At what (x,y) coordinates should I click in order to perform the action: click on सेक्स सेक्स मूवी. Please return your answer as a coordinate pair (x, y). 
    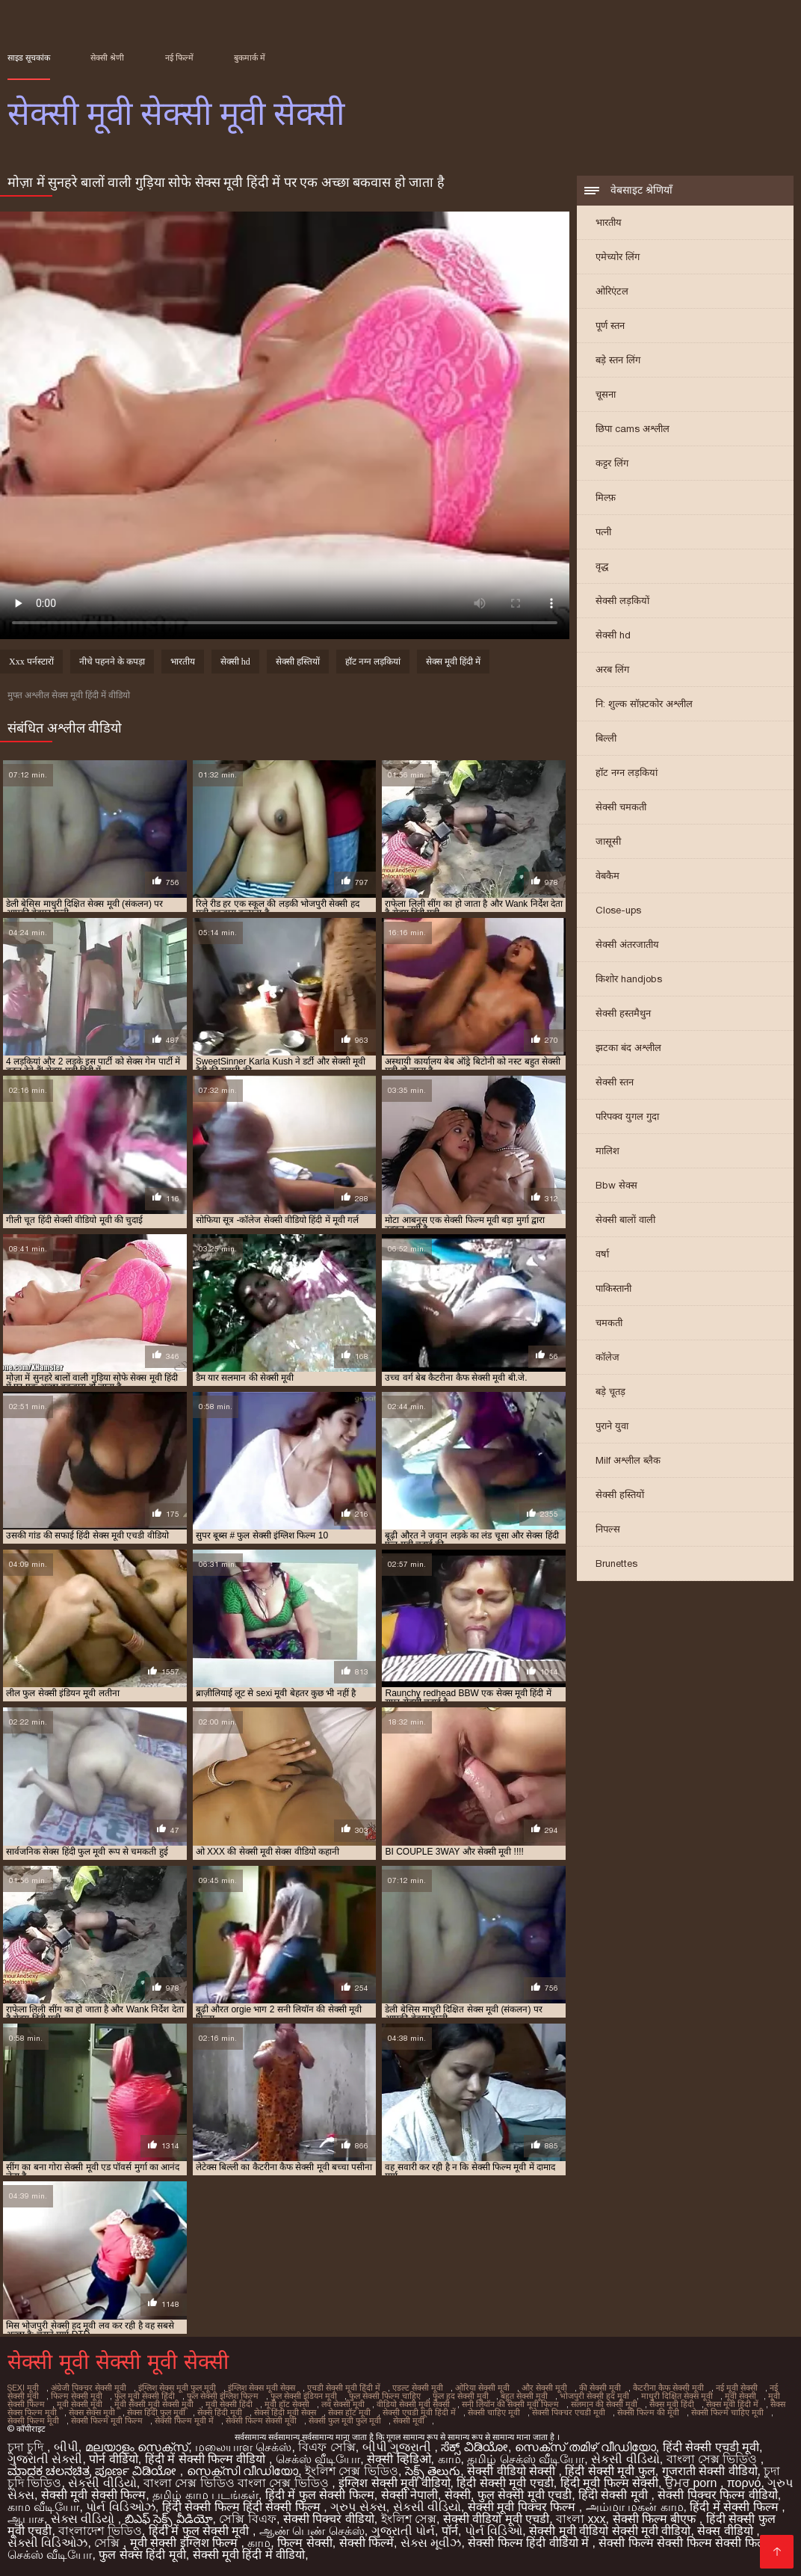
    Looking at the image, I should click on (92, 2412).